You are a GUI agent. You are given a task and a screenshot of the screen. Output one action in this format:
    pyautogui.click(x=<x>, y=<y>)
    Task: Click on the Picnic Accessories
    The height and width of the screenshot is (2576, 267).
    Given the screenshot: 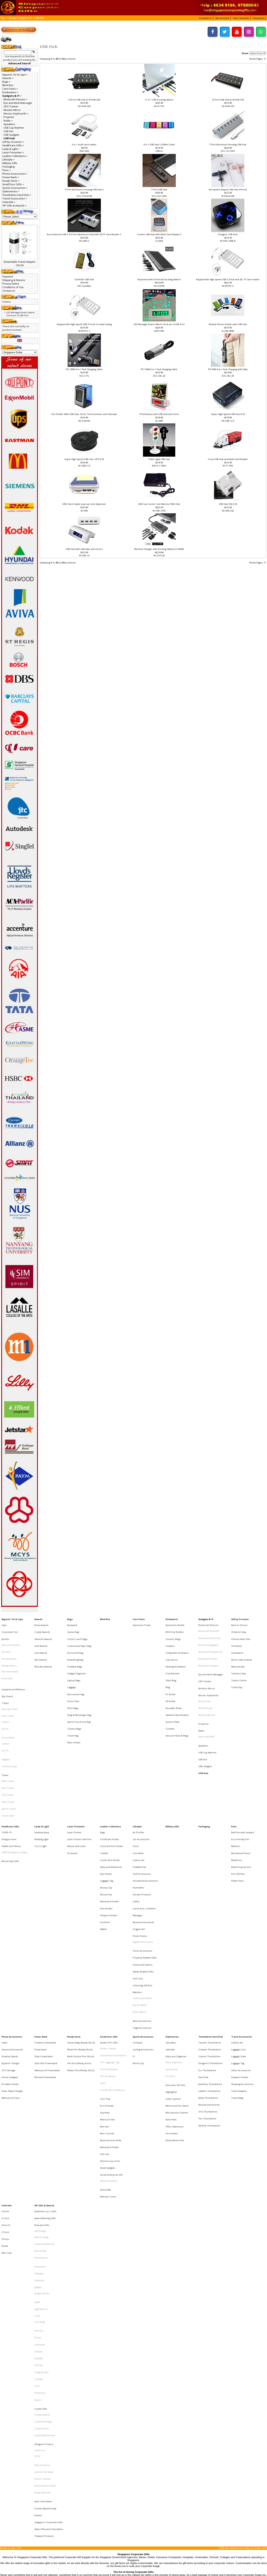 What is the action you would take?
    pyautogui.click(x=142, y=1860)
    